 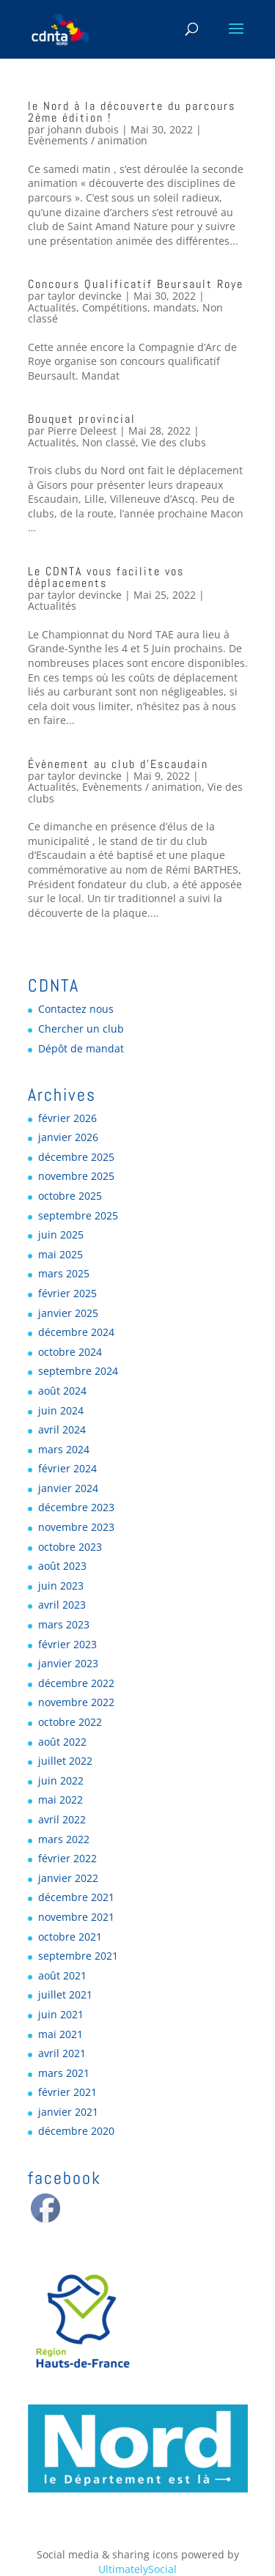 I want to click on février 2025, so click(x=67, y=1293).